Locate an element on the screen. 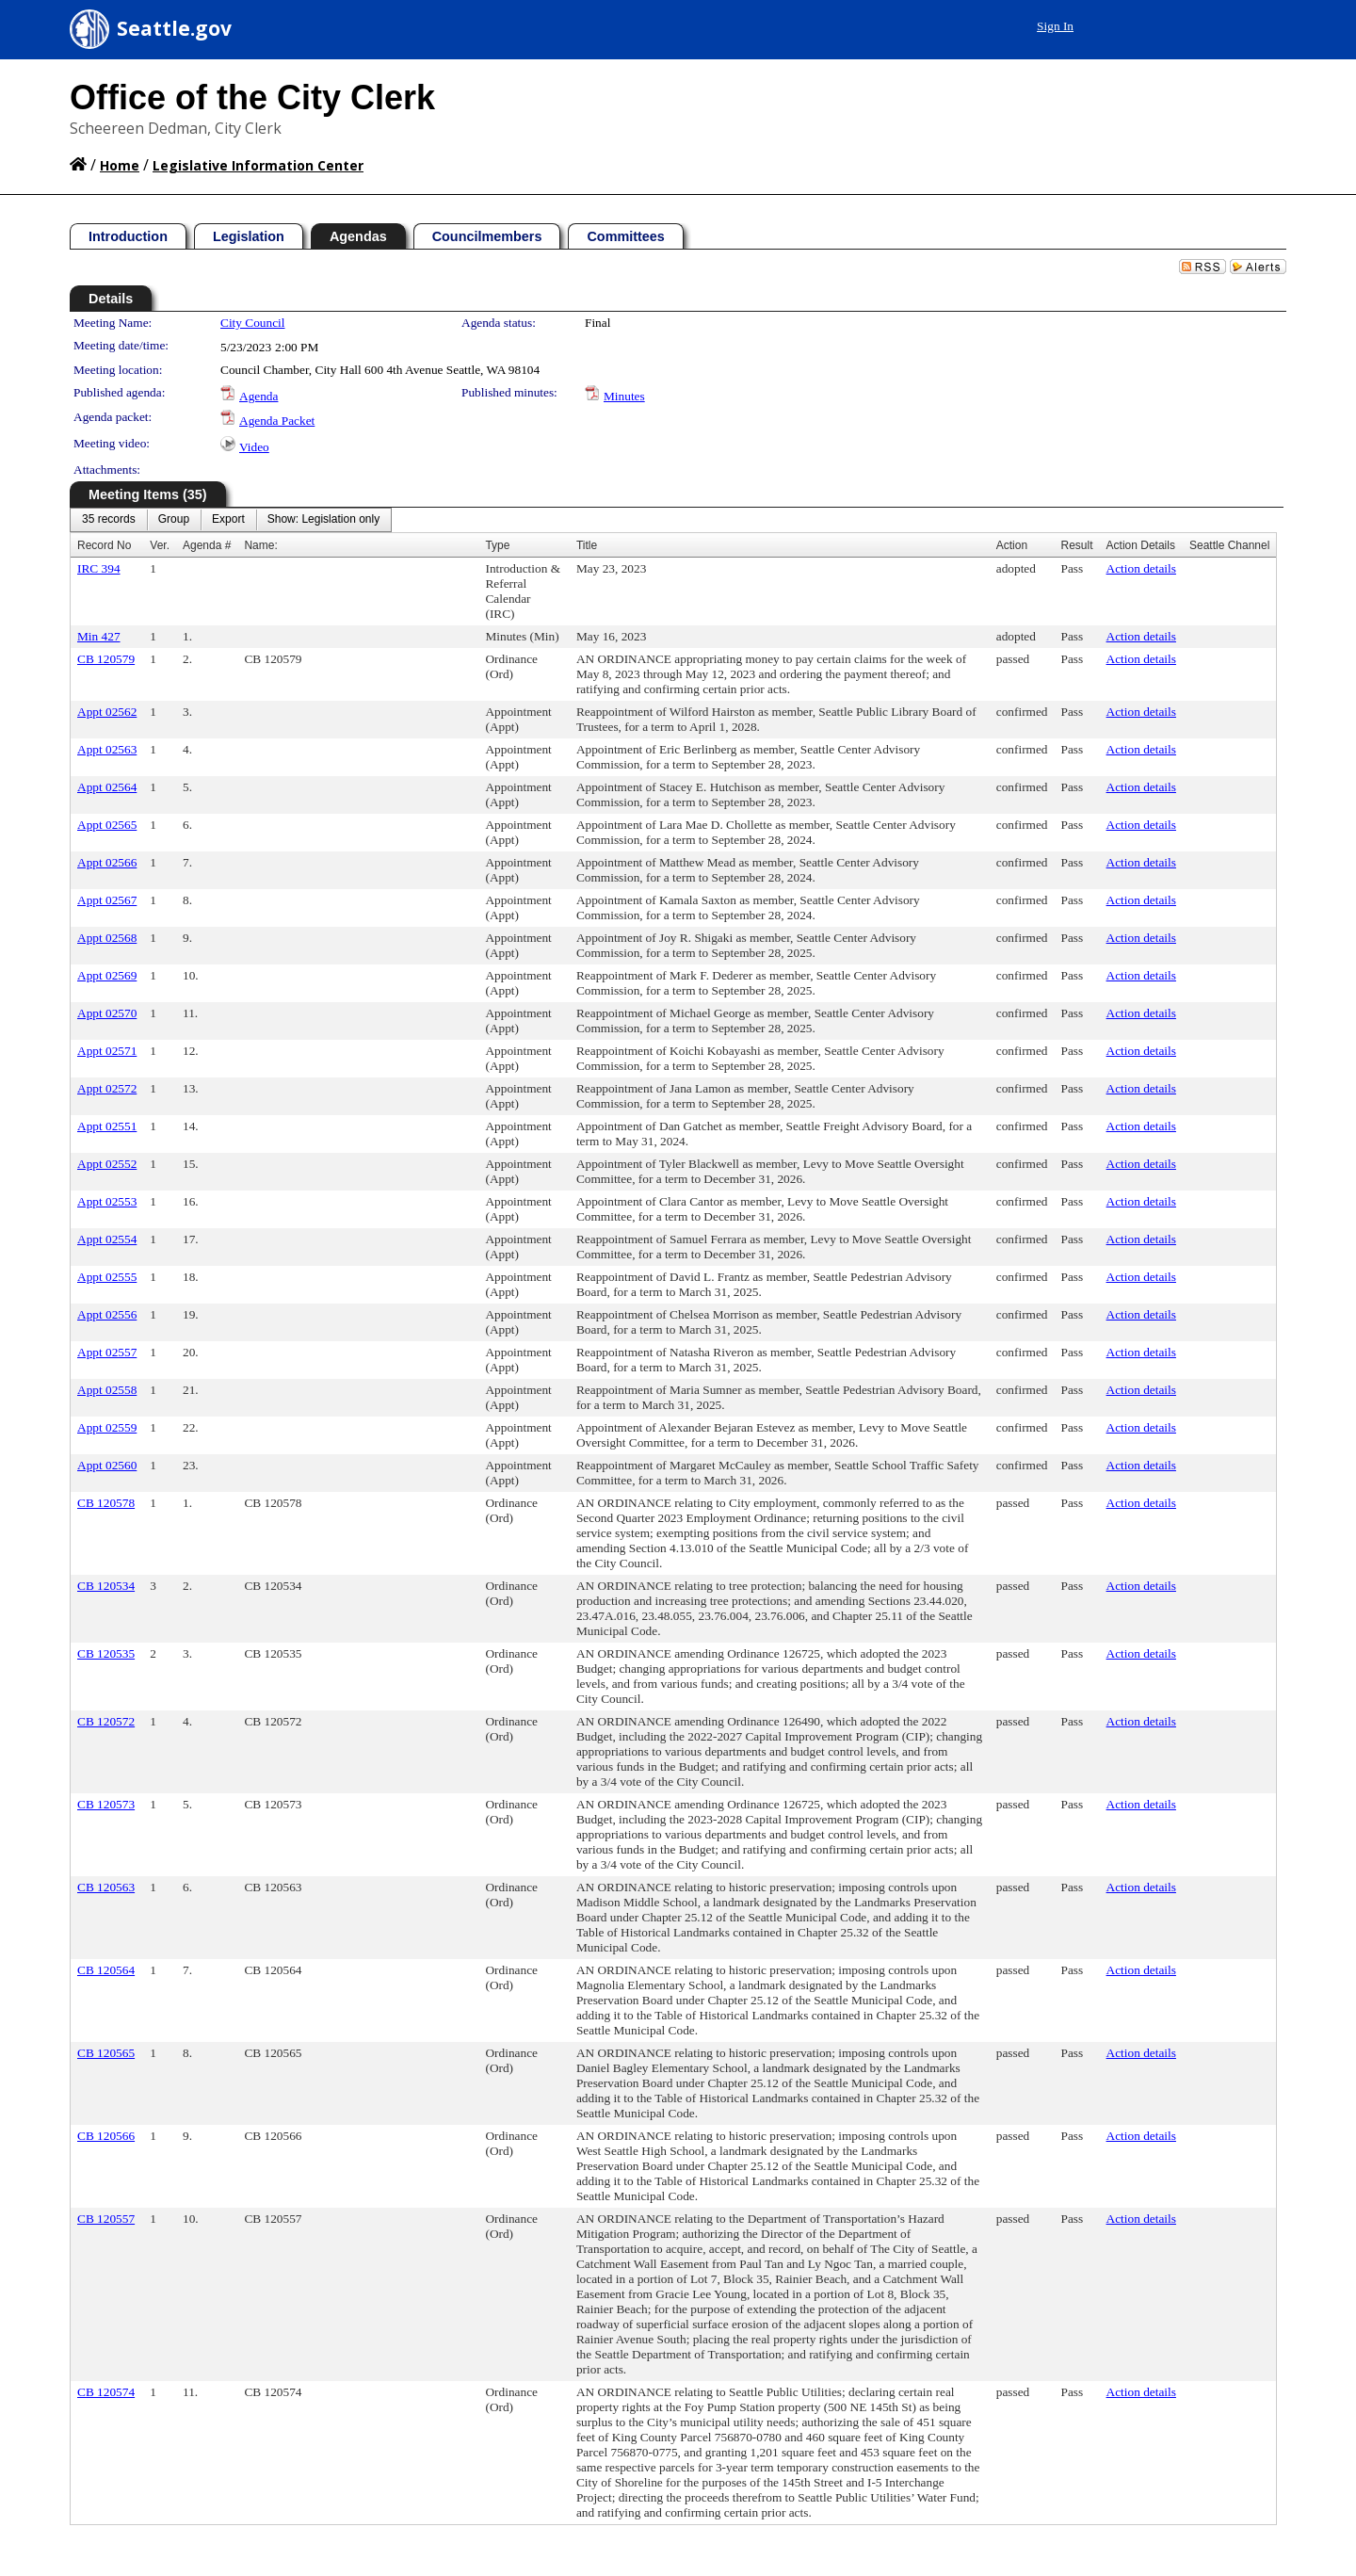  Home is located at coordinates (119, 165).